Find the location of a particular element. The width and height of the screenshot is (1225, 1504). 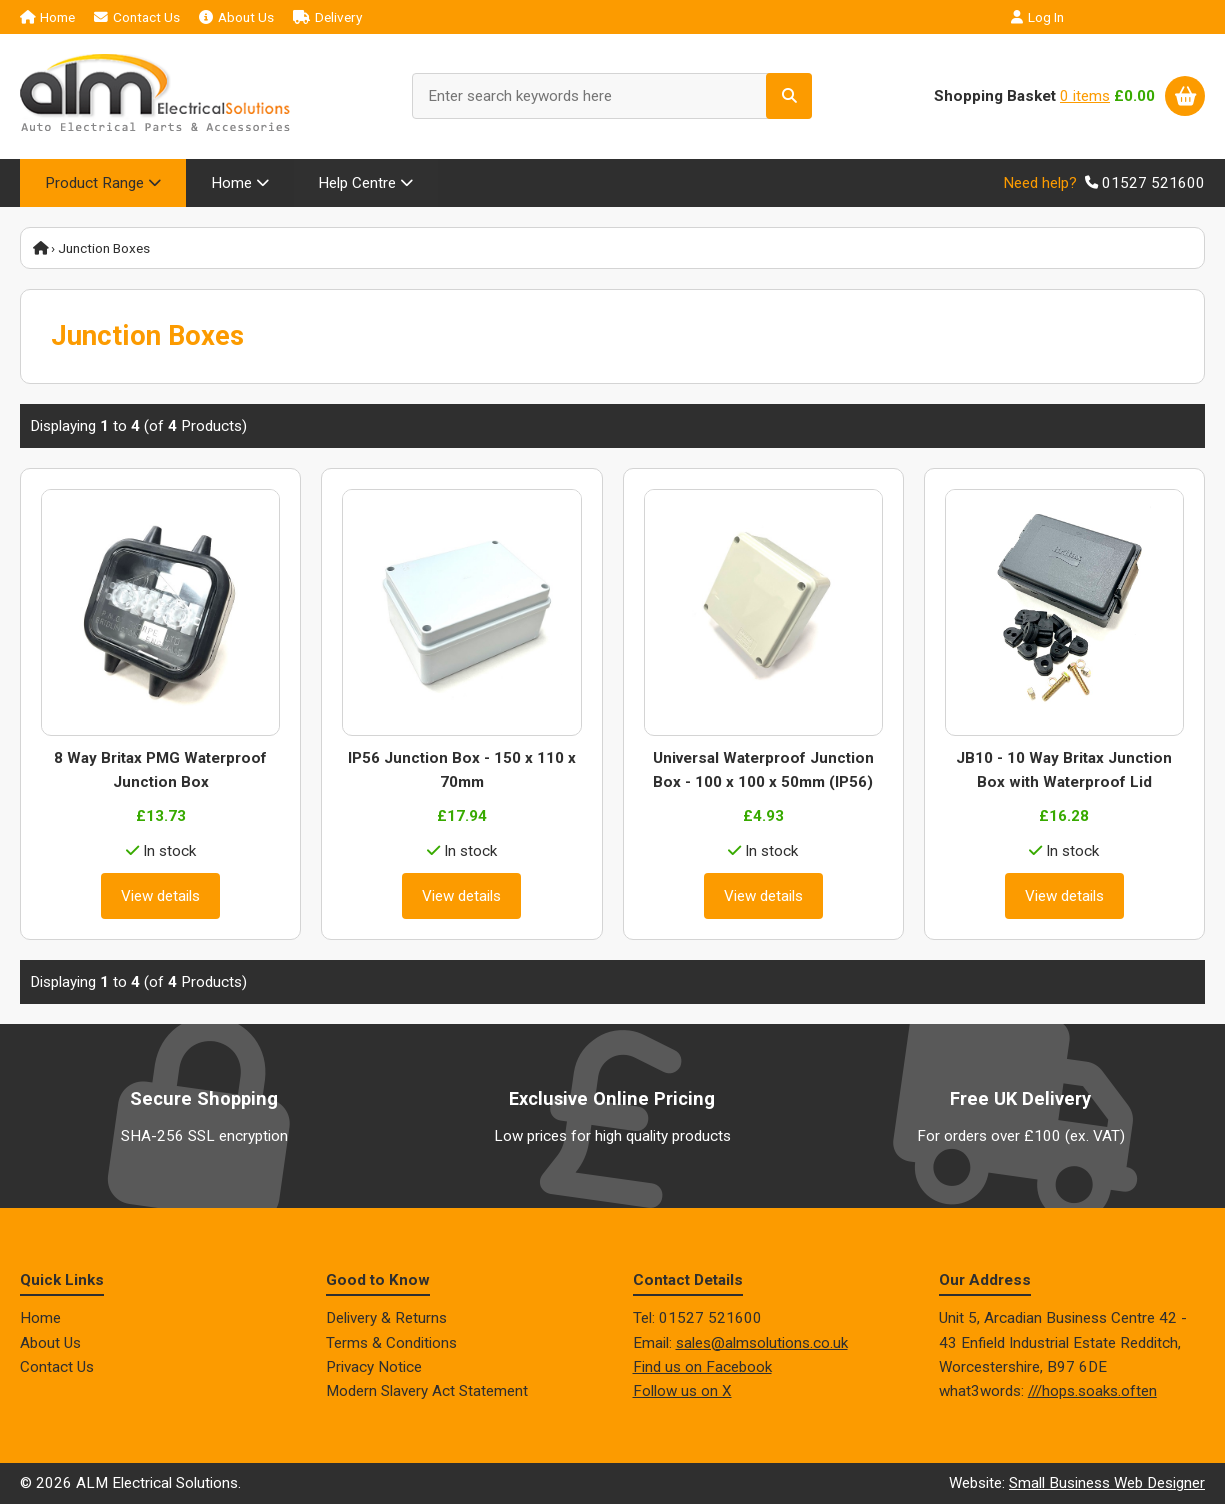

Find us on Facebook is located at coordinates (702, 1367).